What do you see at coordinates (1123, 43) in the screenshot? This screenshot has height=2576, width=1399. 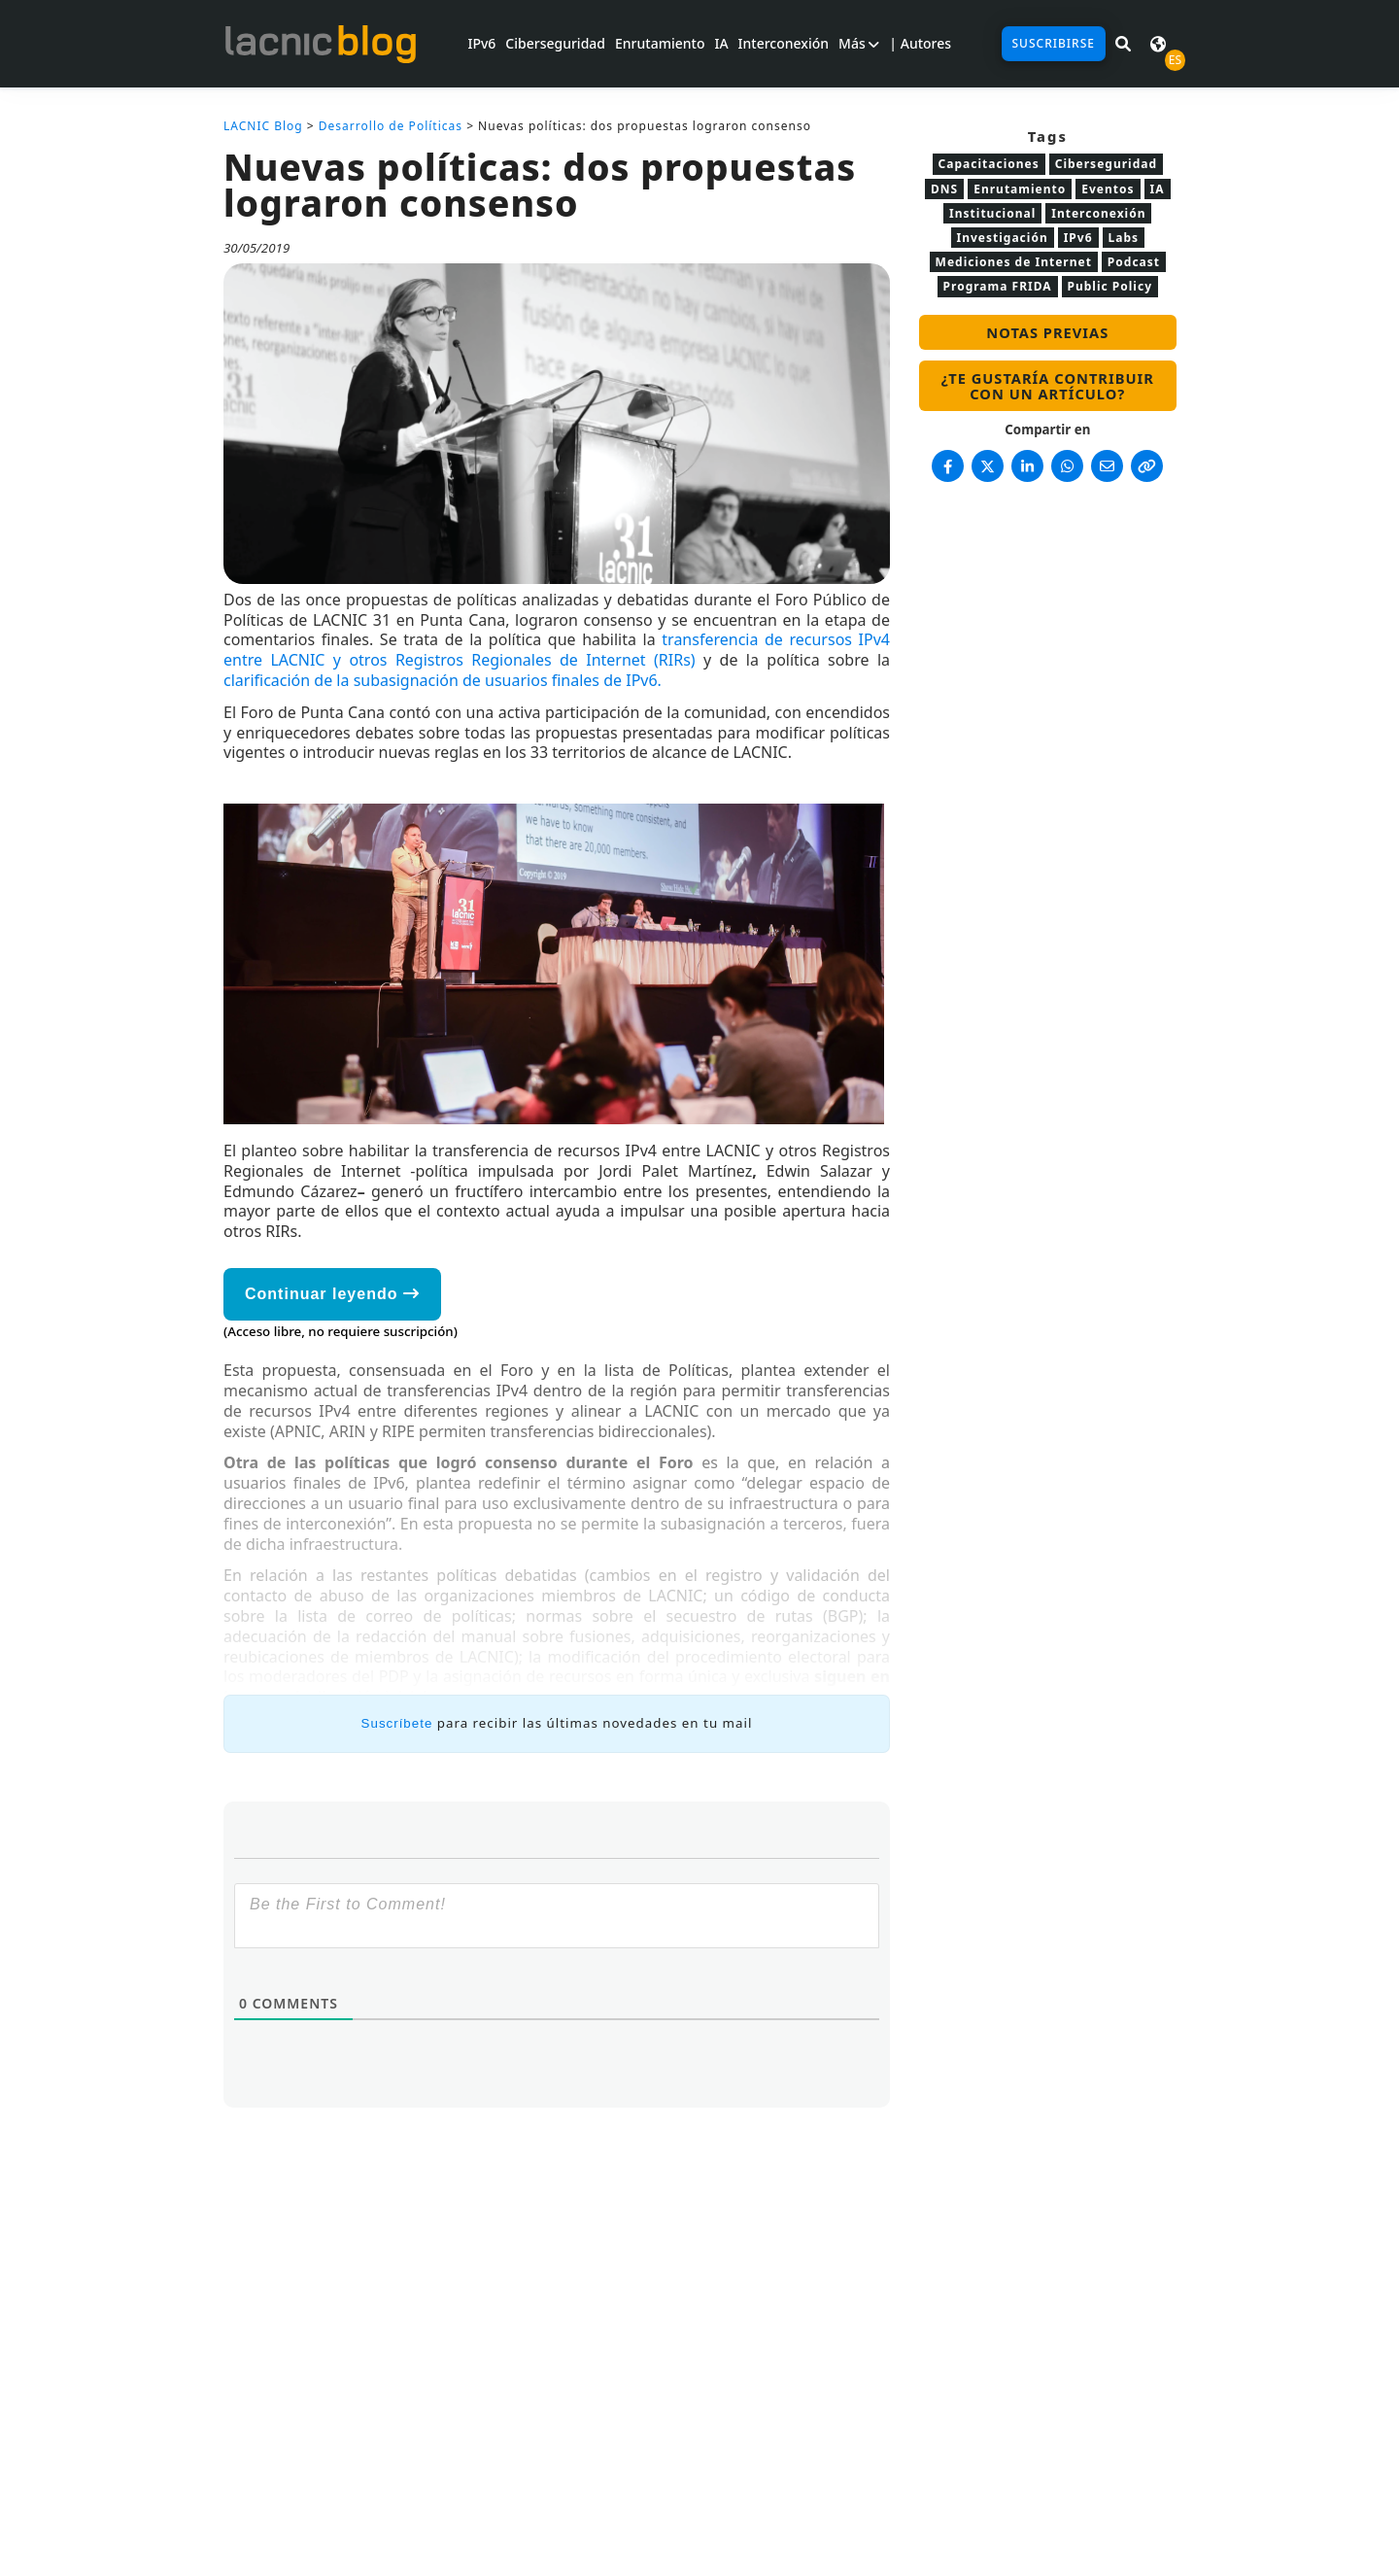 I see `[Buscar en LACNIC News]` at bounding box center [1123, 43].